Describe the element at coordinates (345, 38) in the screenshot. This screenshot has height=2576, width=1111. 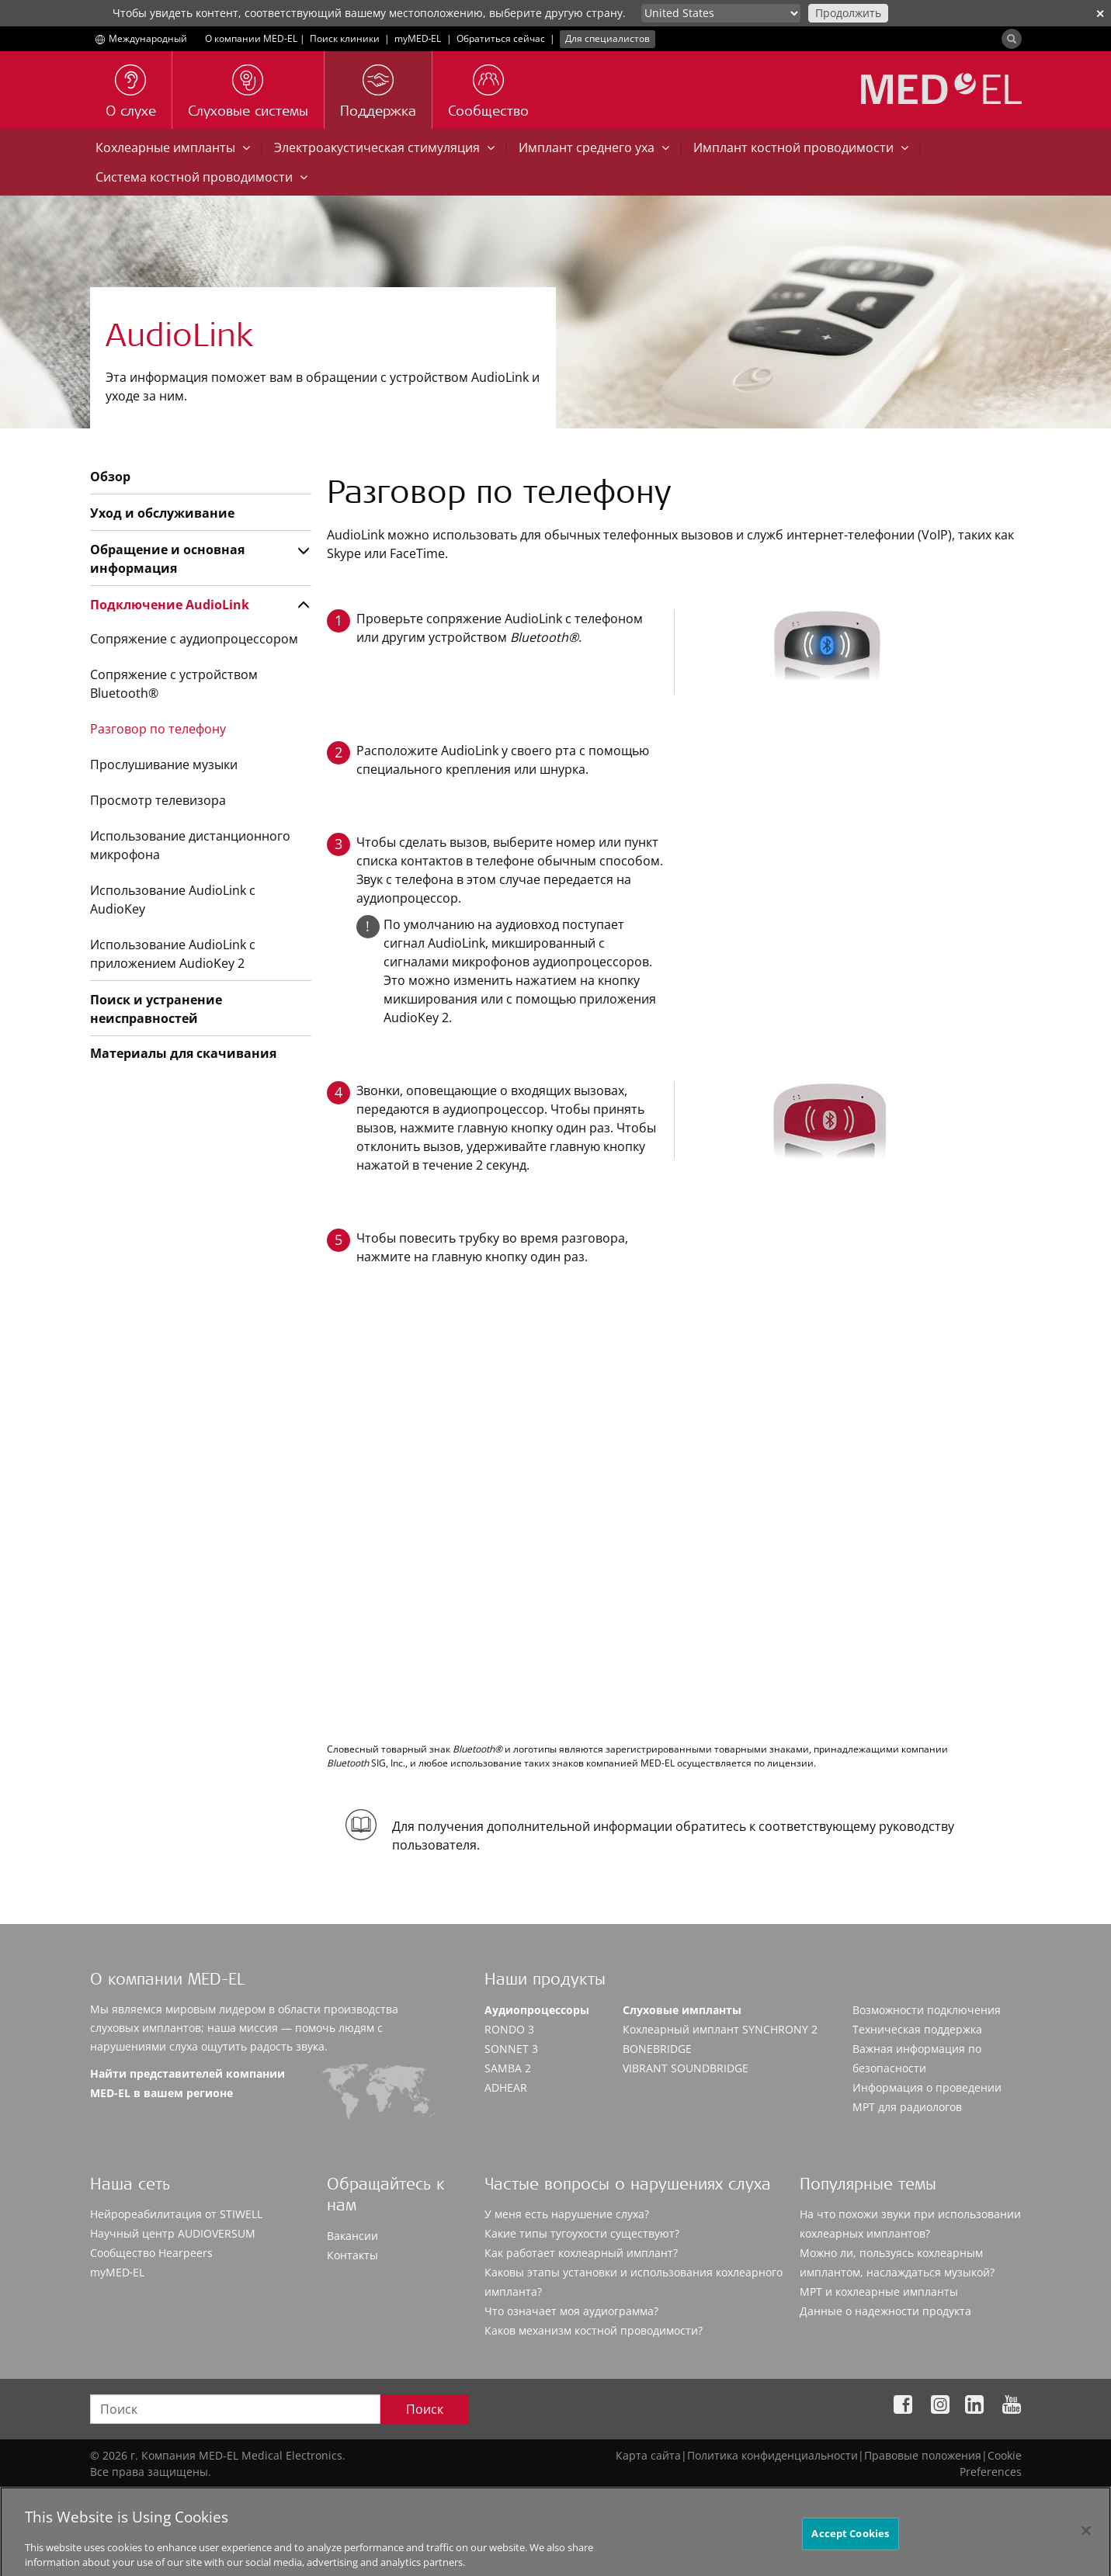
I see `Поиск клиники` at that location.